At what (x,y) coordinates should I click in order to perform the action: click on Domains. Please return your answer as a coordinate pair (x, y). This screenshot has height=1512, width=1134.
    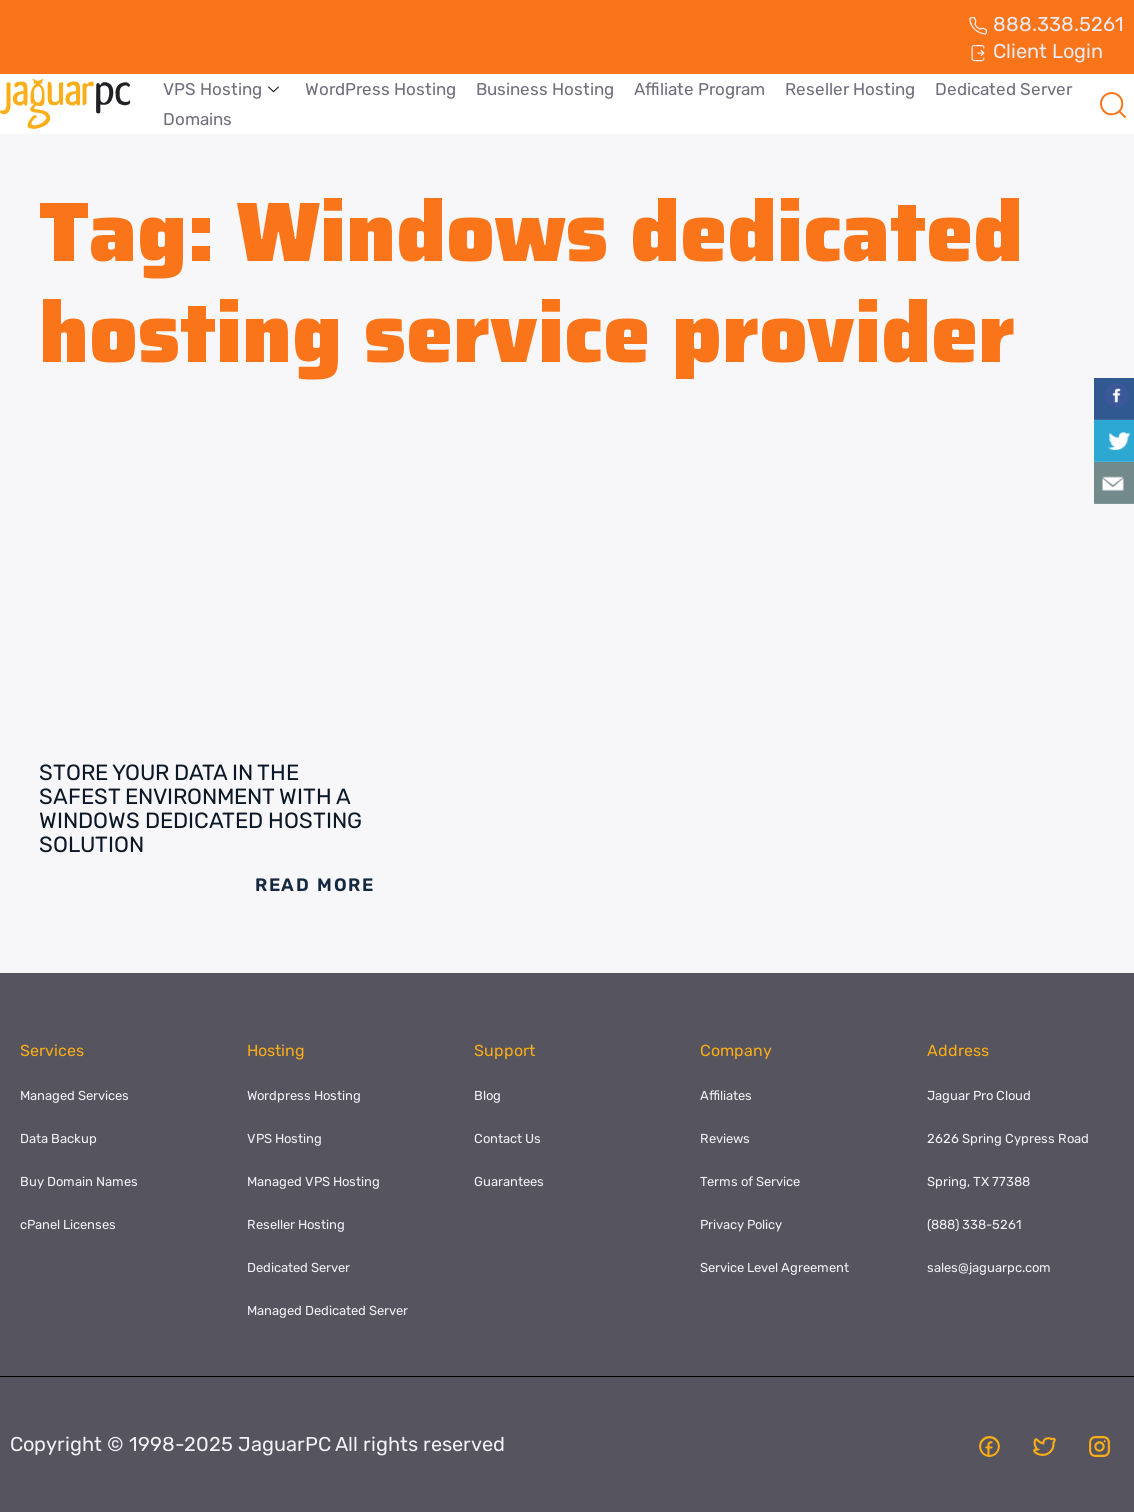
    Looking at the image, I should click on (197, 119).